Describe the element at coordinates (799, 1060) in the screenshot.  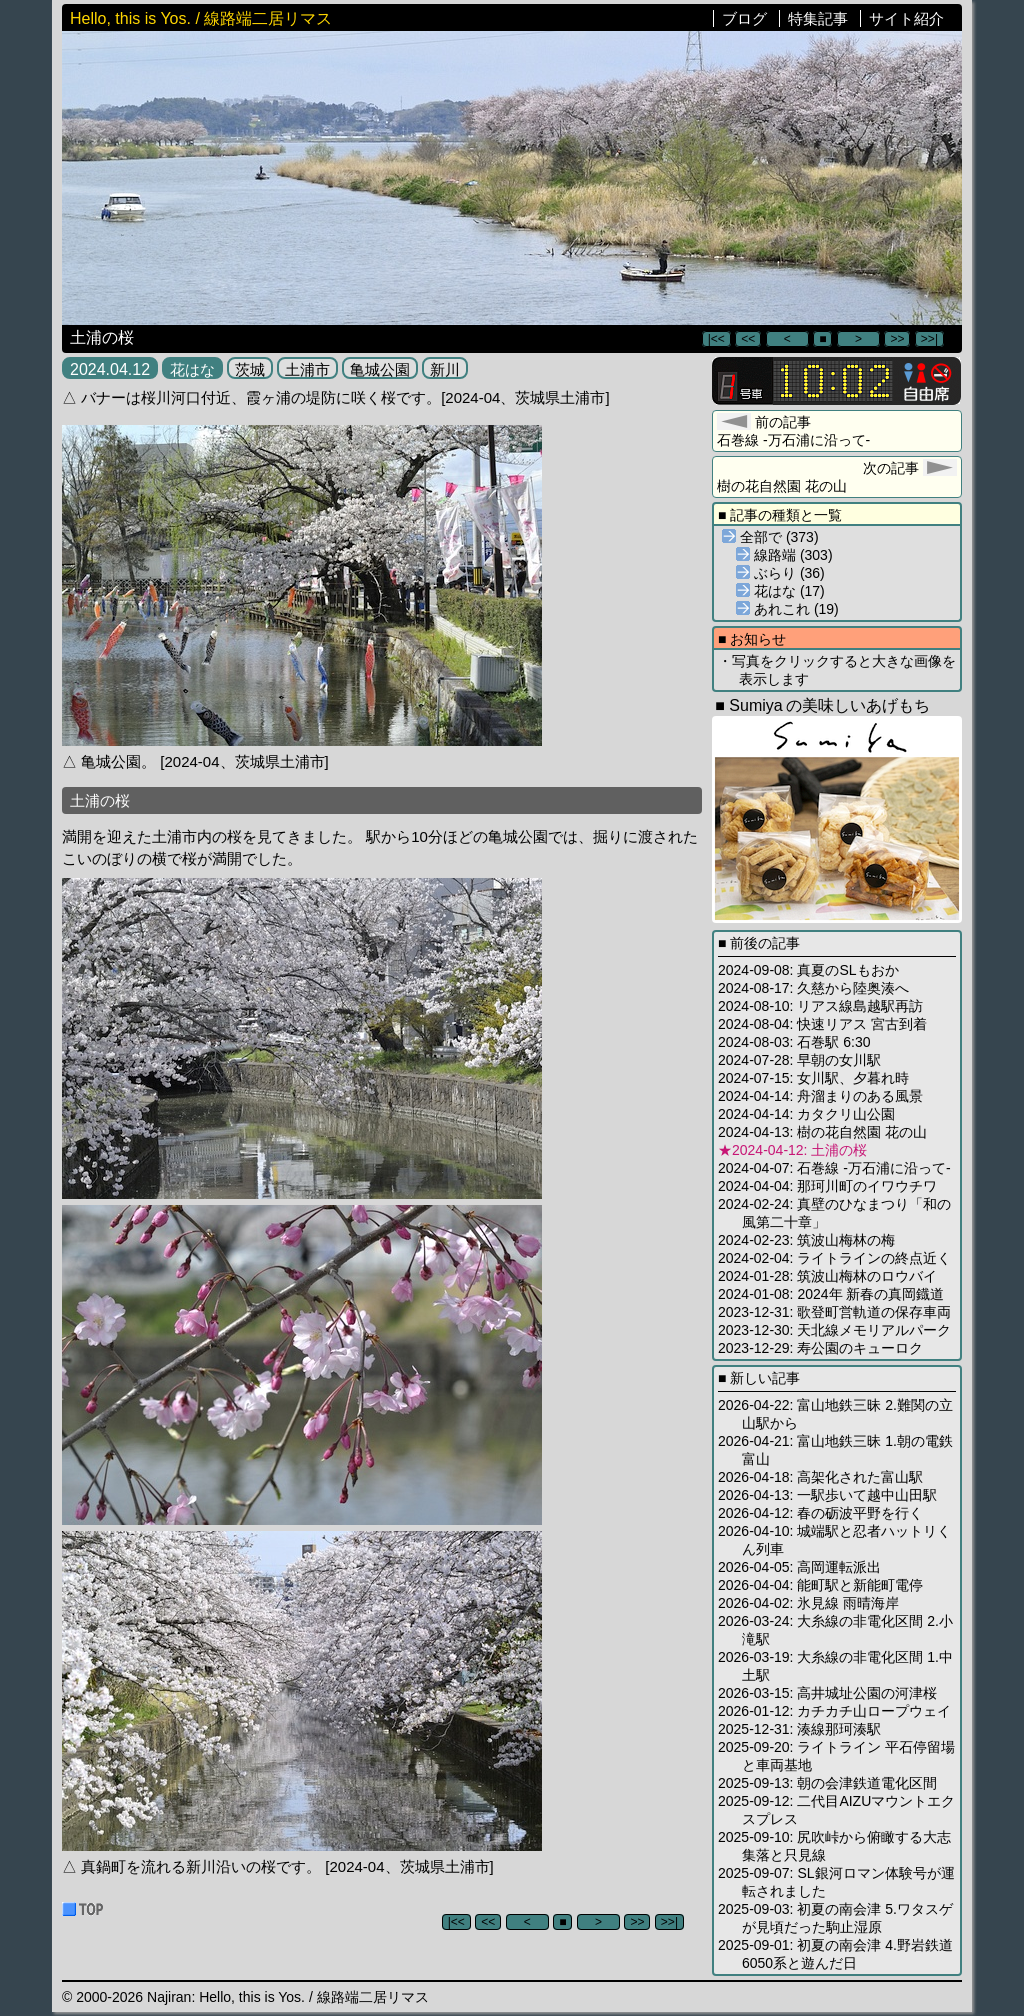
I see `2024-07-28: 早朝の女川駅` at that location.